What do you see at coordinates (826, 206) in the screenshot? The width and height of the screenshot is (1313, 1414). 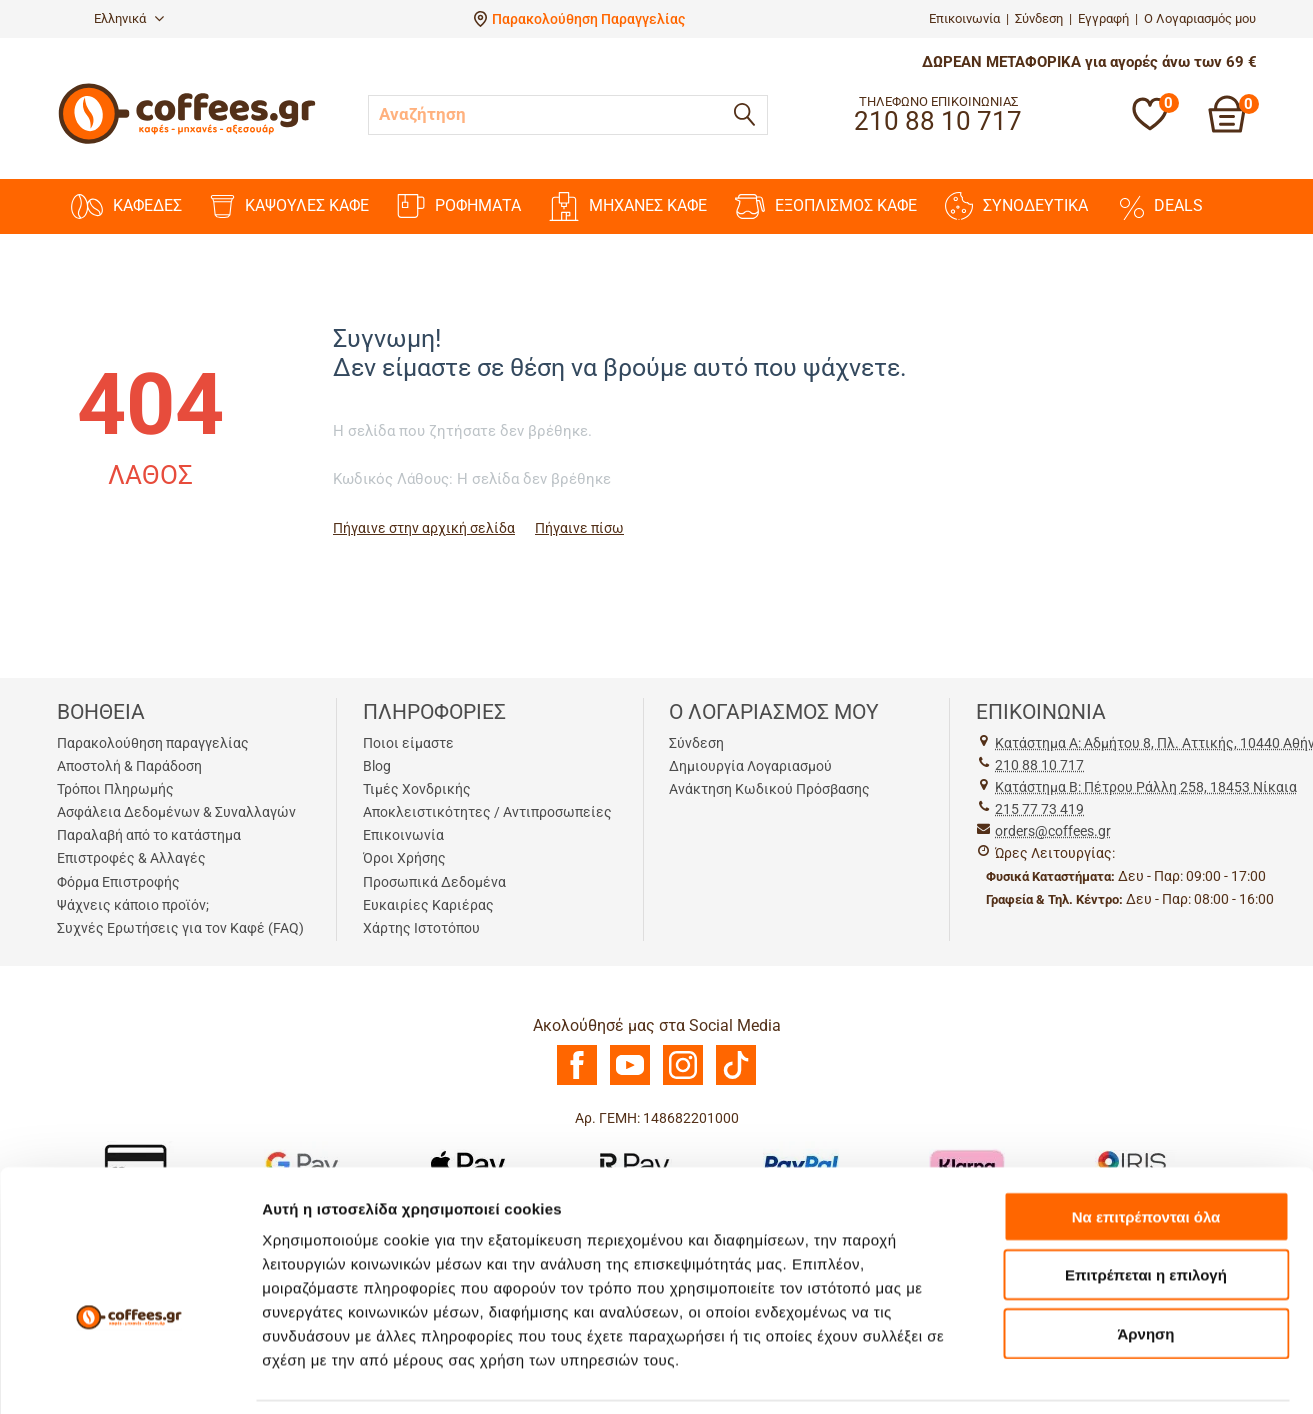 I see `ΕΞΟΠΛΙΣΜΟΣ ΚΑΦΕ` at bounding box center [826, 206].